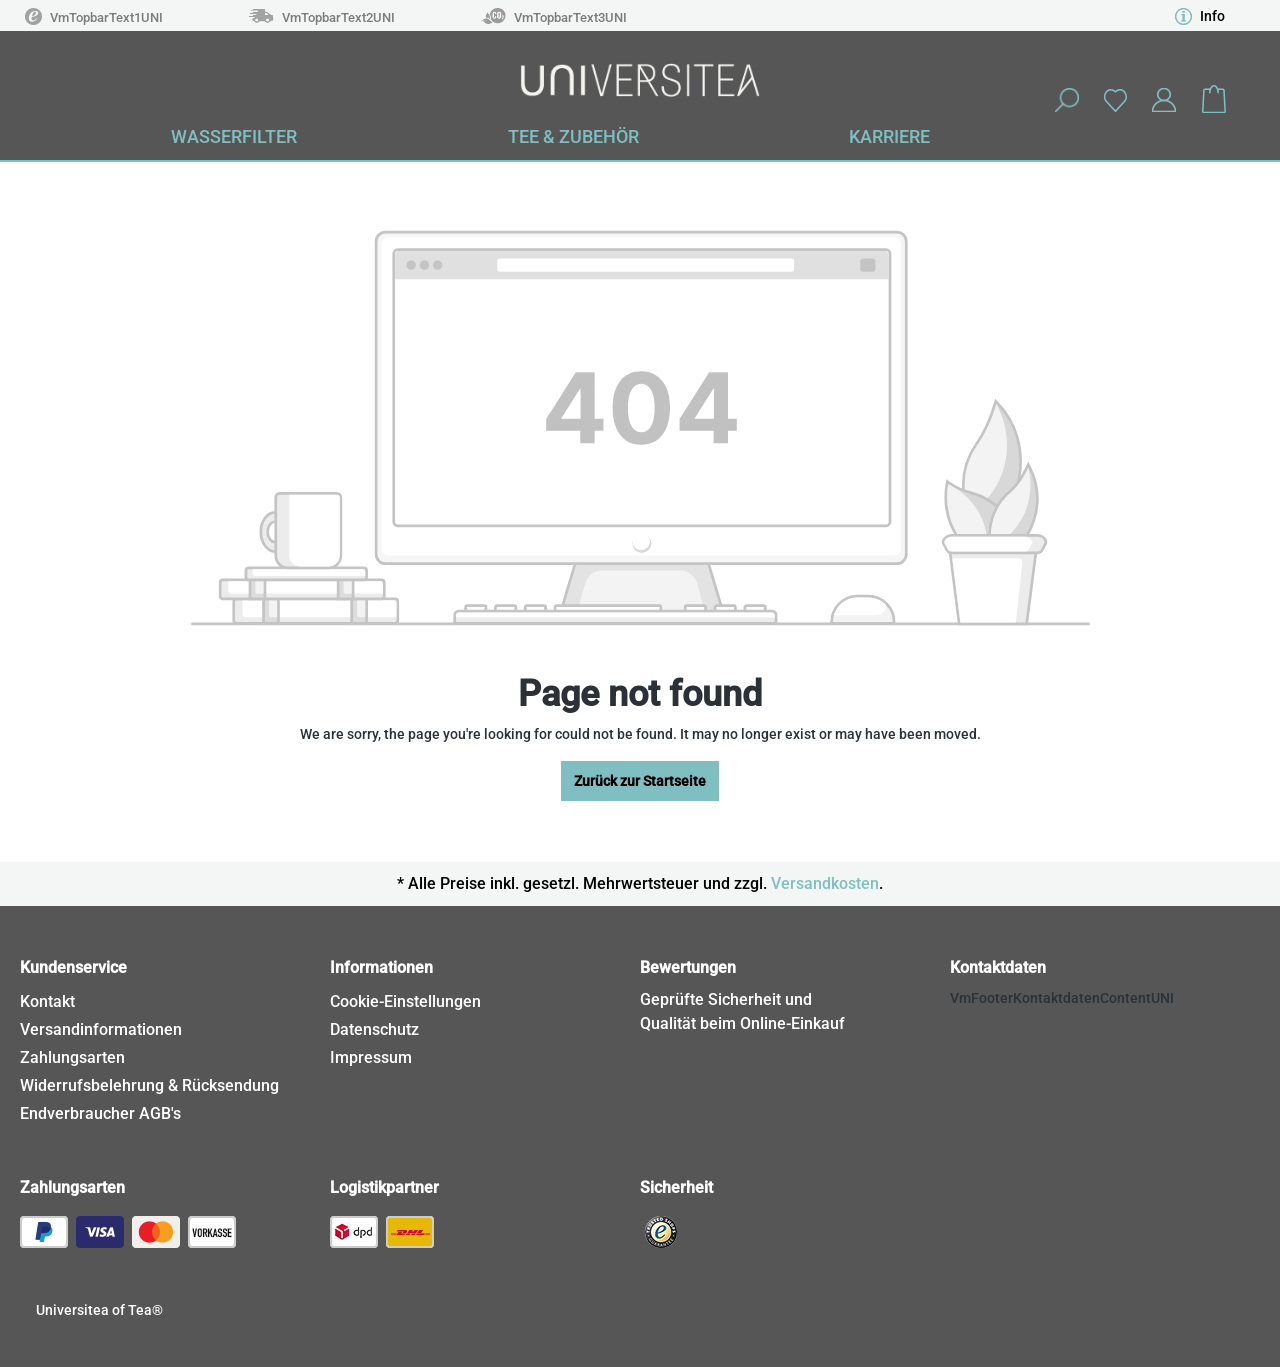 The width and height of the screenshot is (1280, 1367). What do you see at coordinates (998, 967) in the screenshot?
I see `Kontaktdaten` at bounding box center [998, 967].